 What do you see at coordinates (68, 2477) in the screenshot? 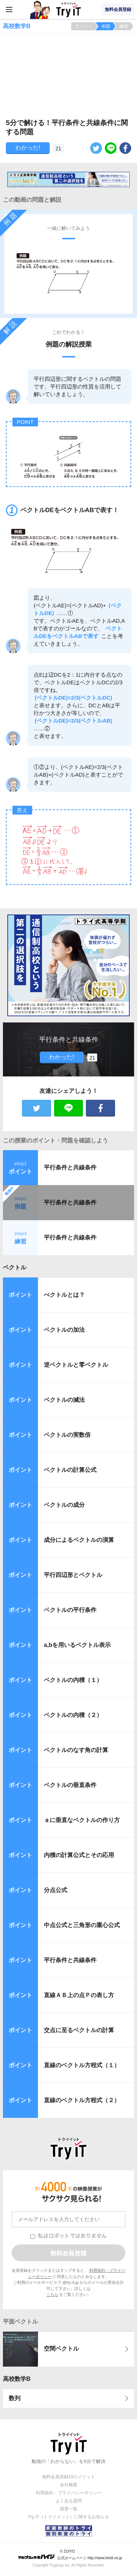
I see `無料会員登録10のメリット` at bounding box center [68, 2477].